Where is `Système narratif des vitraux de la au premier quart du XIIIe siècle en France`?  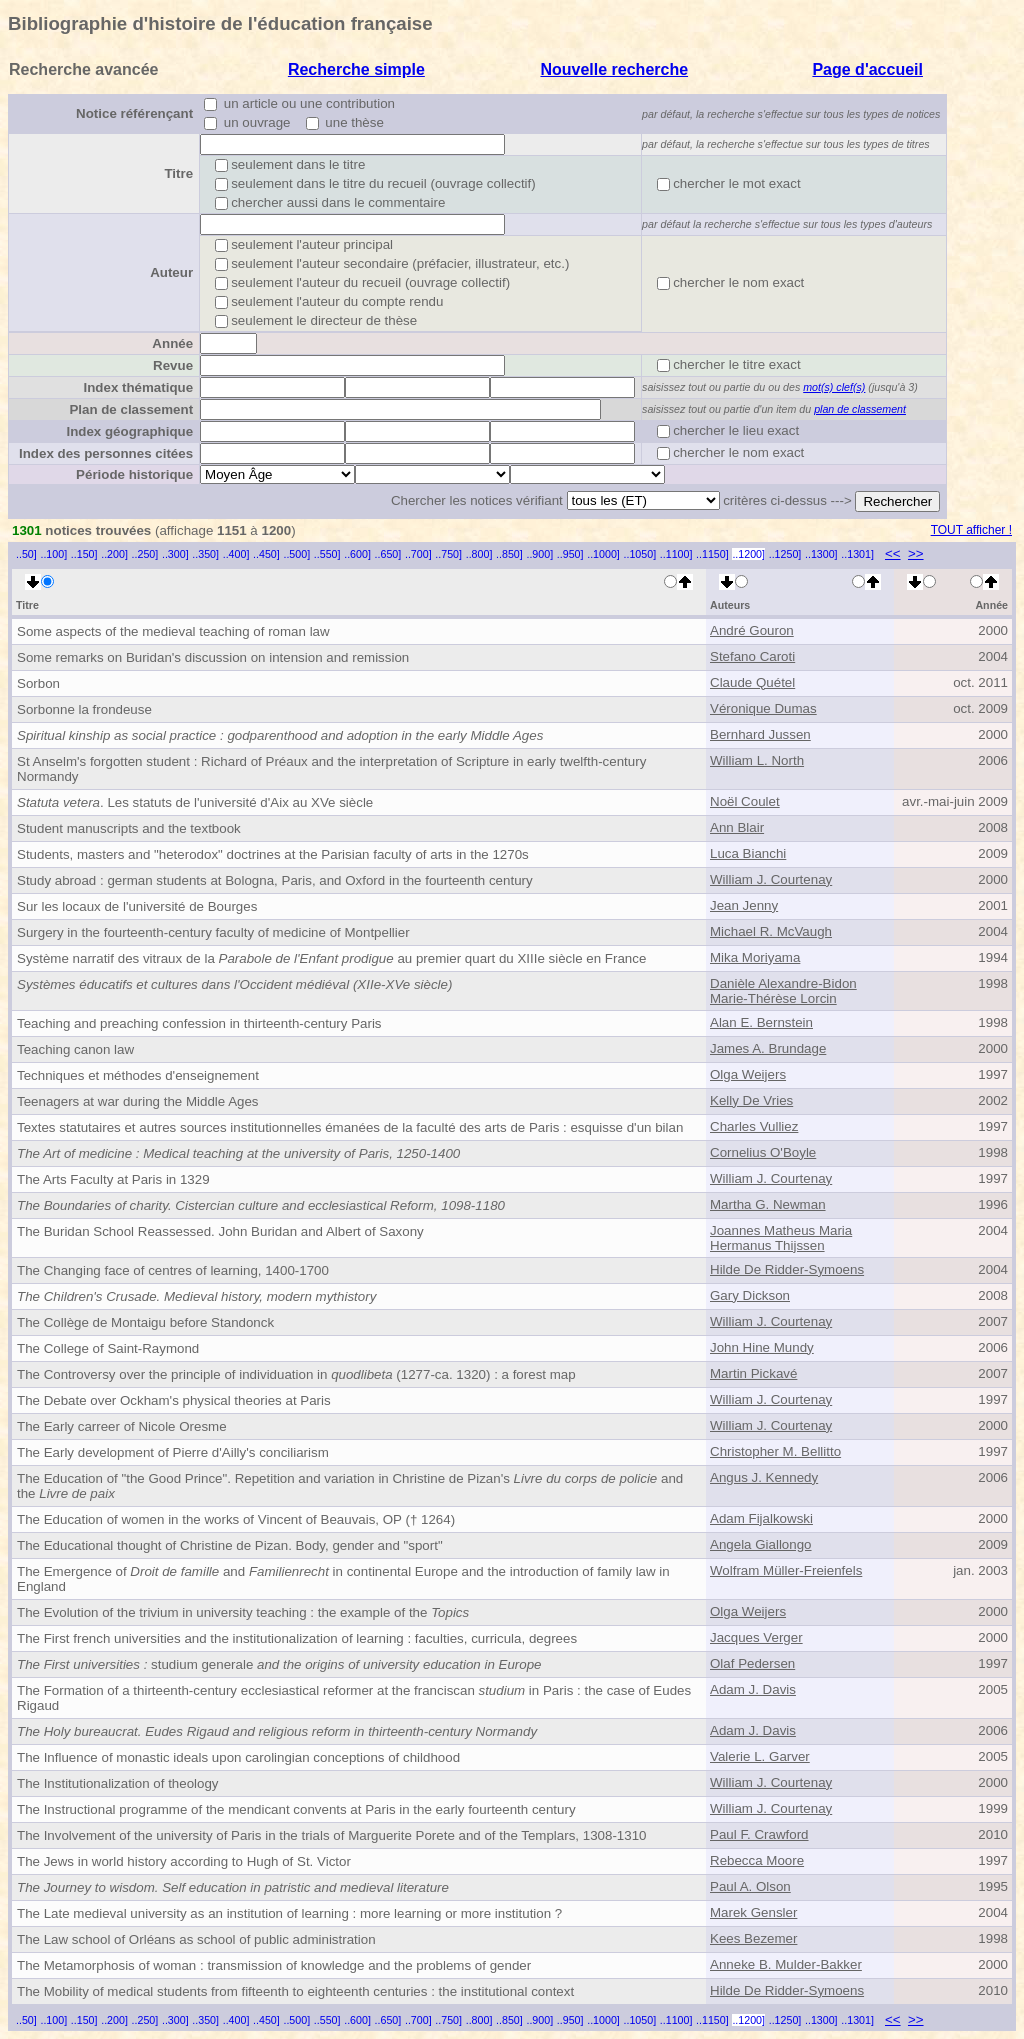
Système narratif des vitraux de la au premier quart du XIIIe siècle en France is located at coordinates (331, 958).